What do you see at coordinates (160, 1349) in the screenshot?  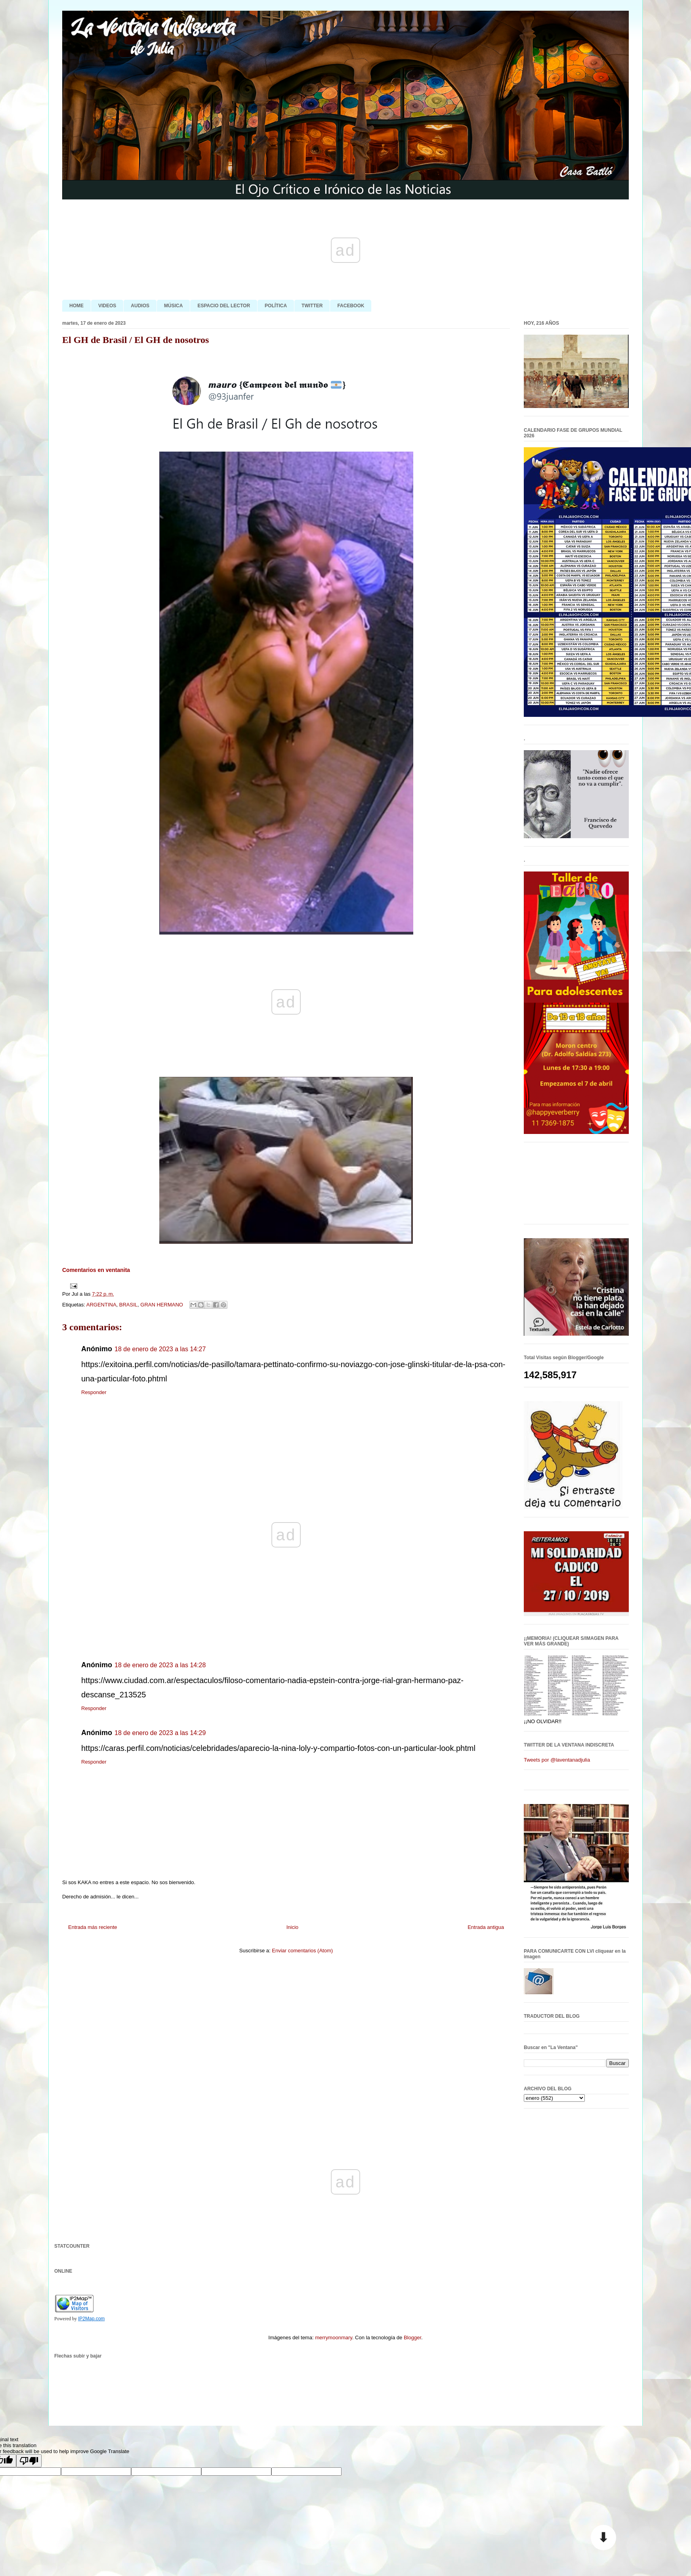 I see `18 de enero de 2023 a las 14:27` at bounding box center [160, 1349].